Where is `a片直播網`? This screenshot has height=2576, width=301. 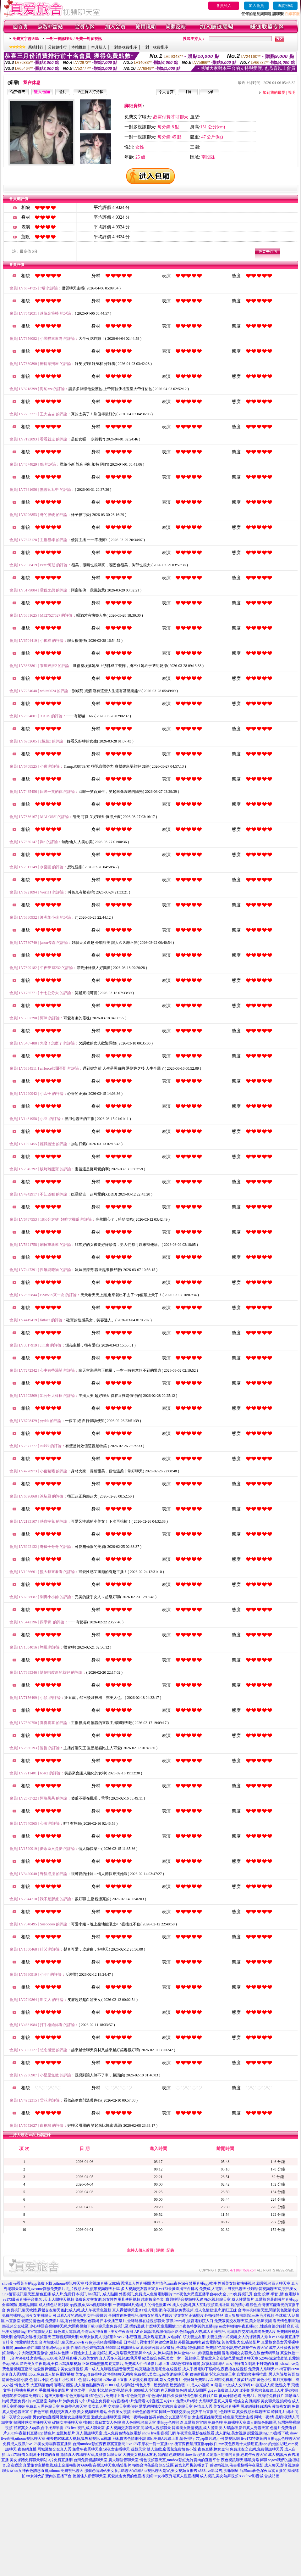
a片直播網 is located at coordinates (119, 2401).